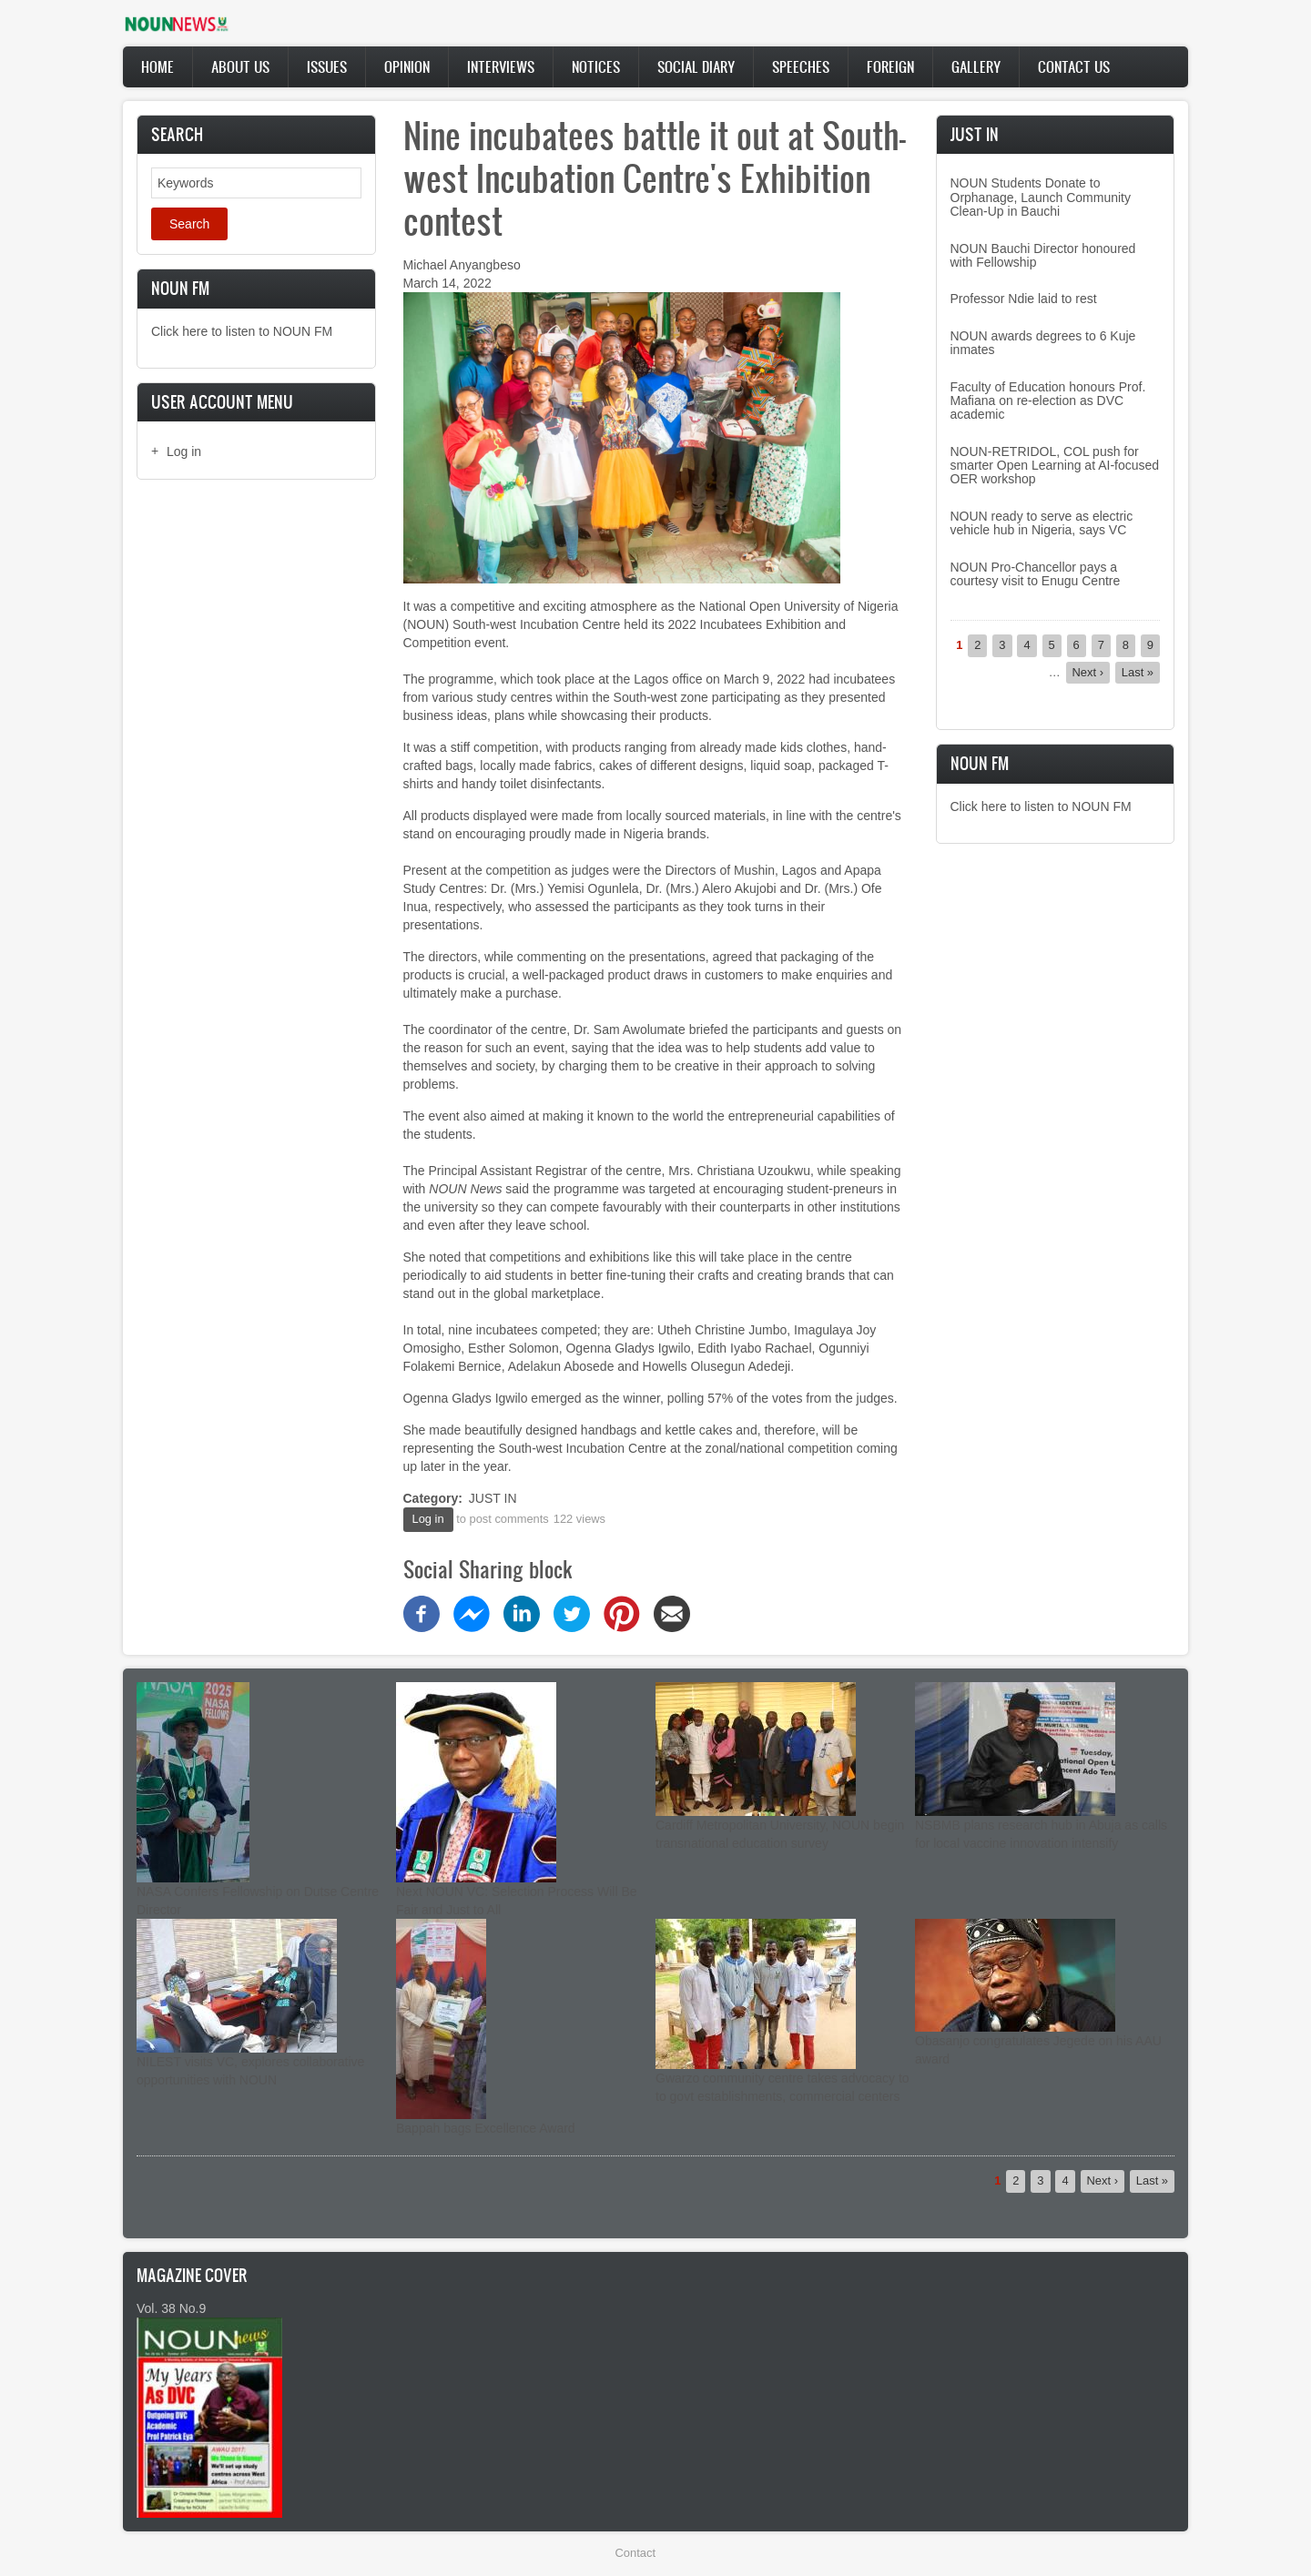 This screenshot has width=1311, height=2576. I want to click on Click here to listen to NOUN FM, so click(241, 331).